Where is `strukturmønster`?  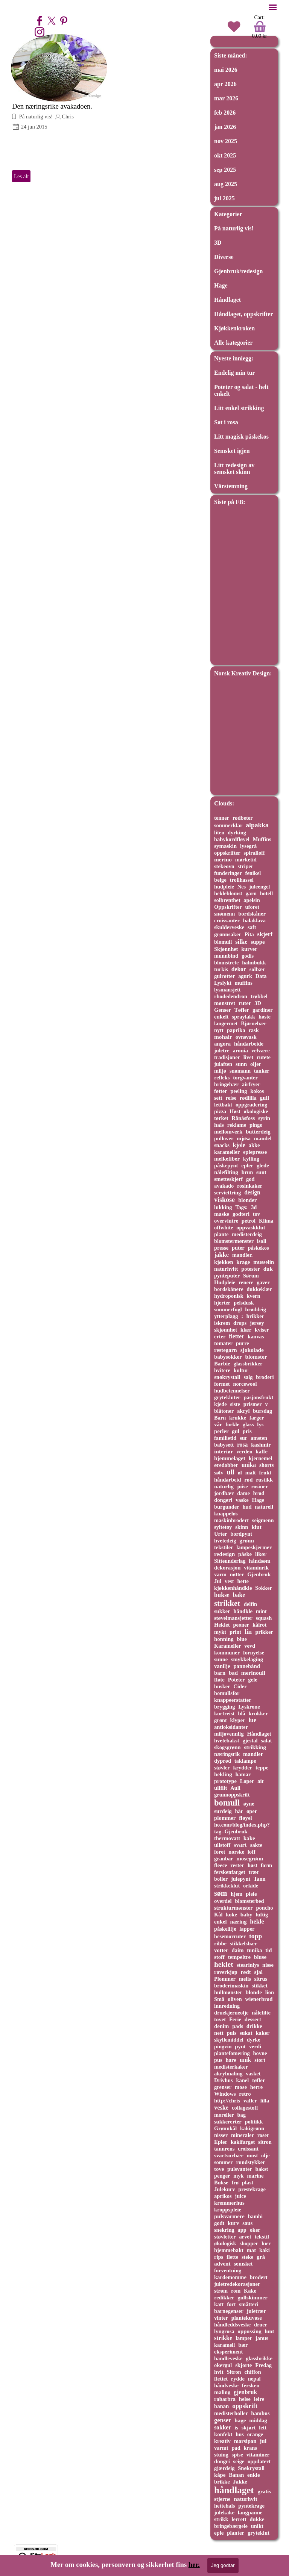 strukturmønster is located at coordinates (233, 1908).